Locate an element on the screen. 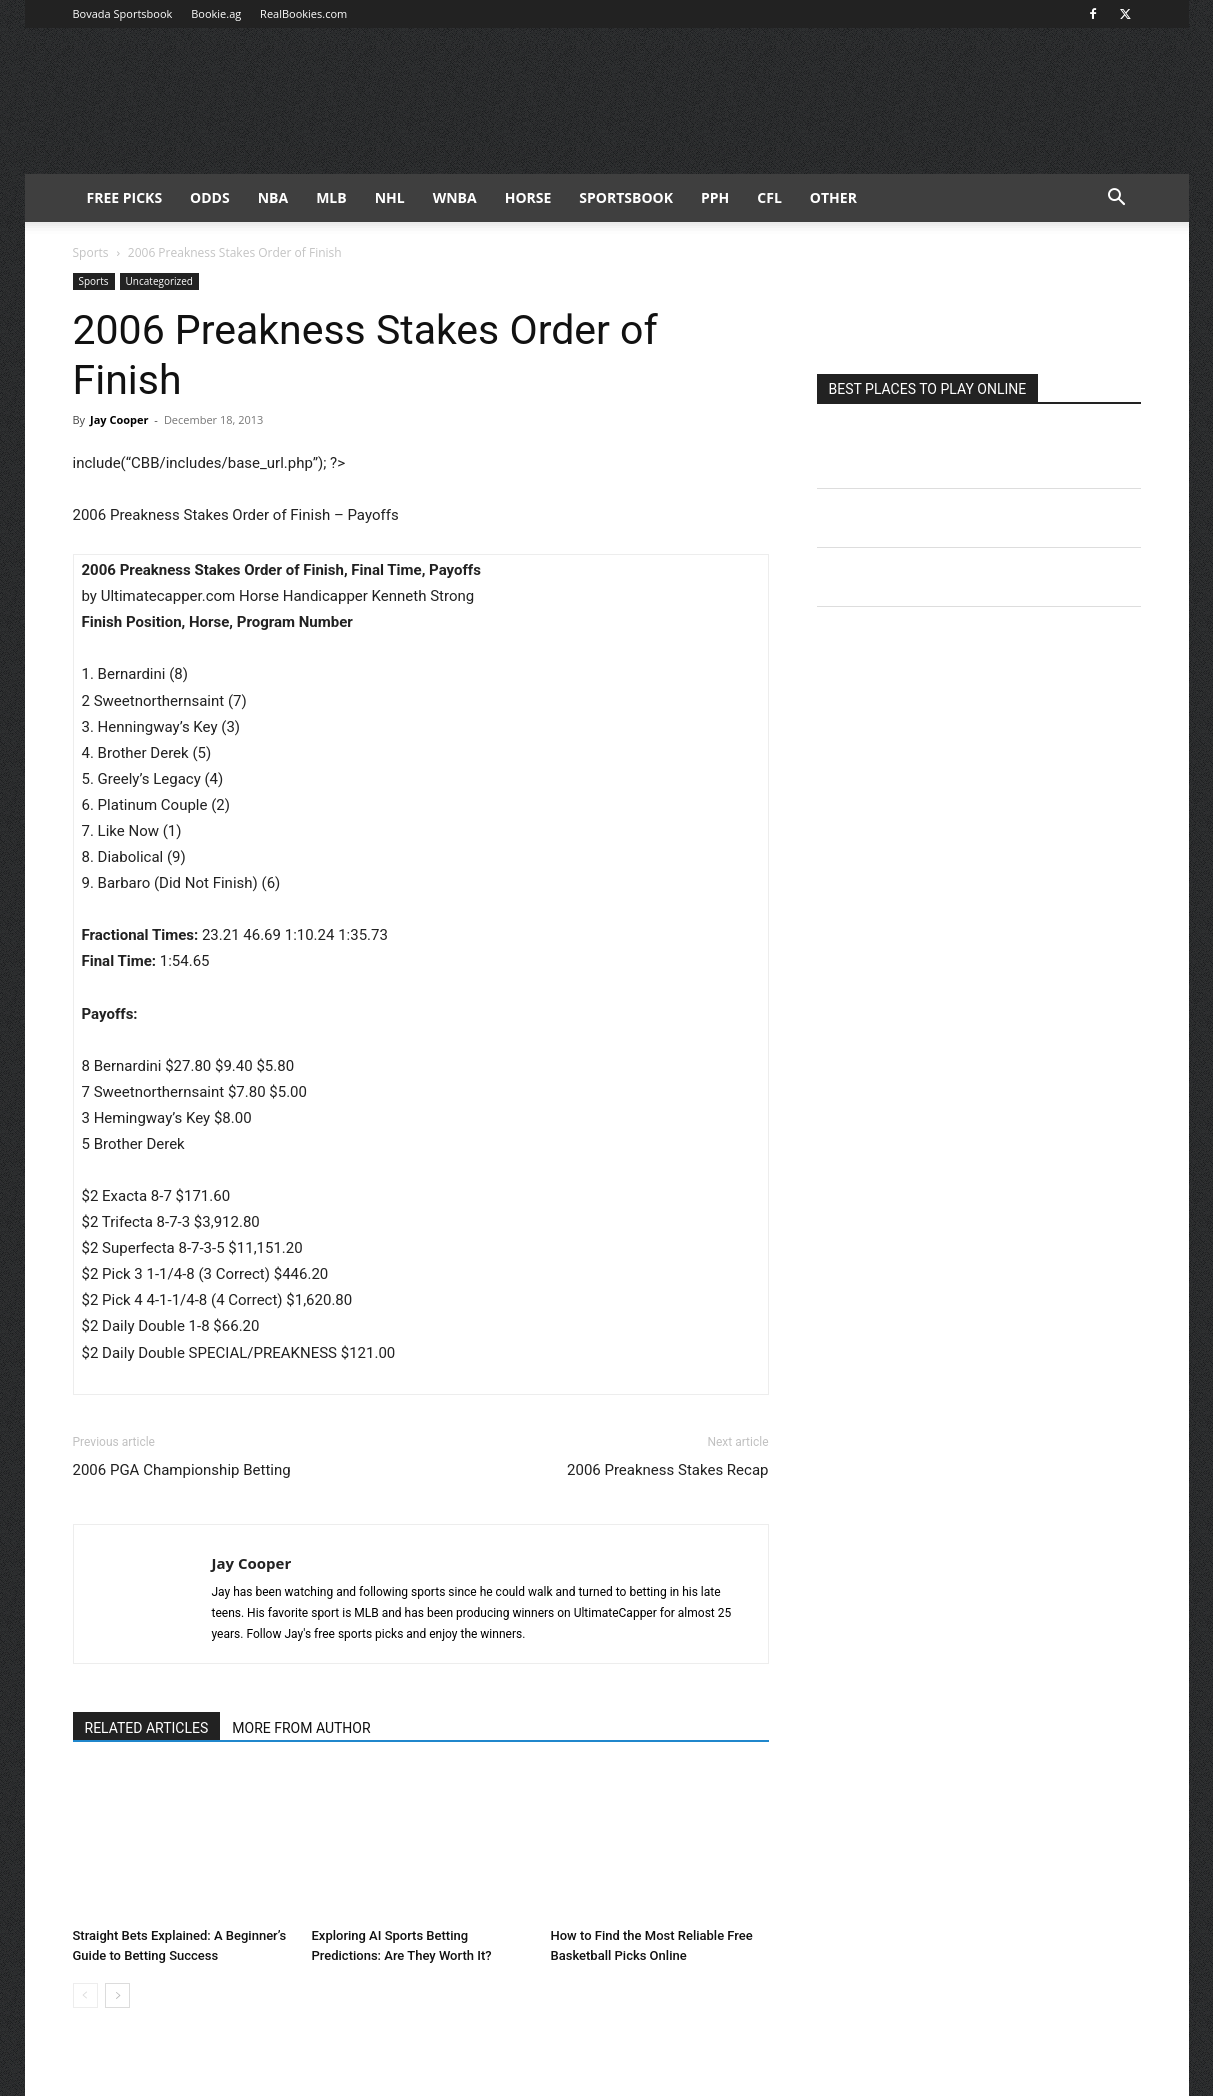 This screenshot has width=1213, height=2096. Uncategorized is located at coordinates (159, 281).